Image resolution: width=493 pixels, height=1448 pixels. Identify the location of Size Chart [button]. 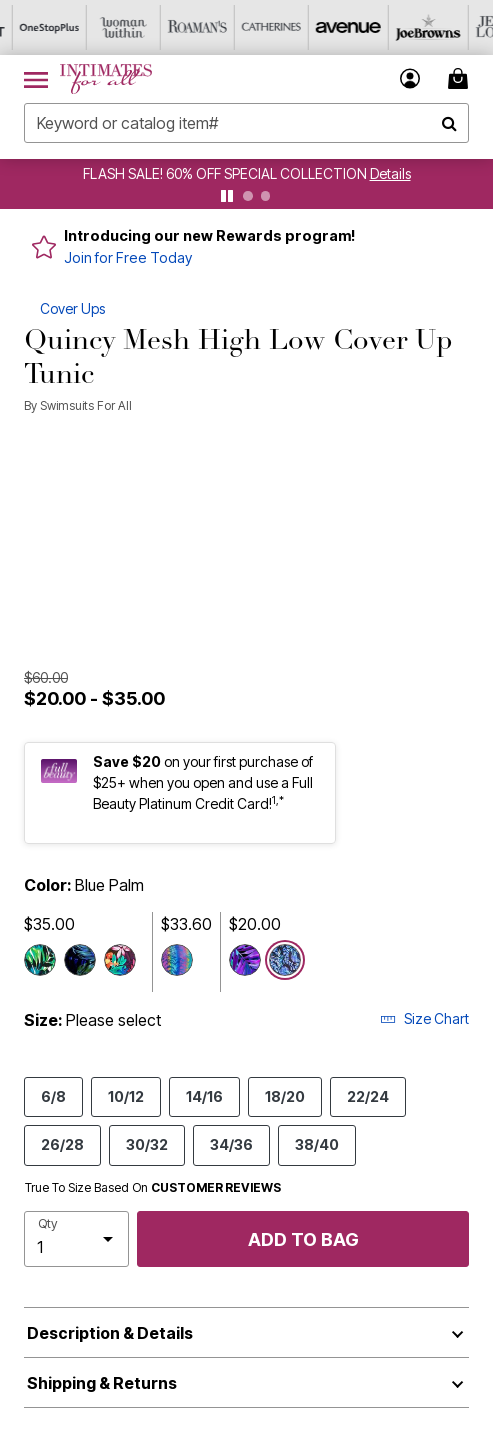
(424, 1018).